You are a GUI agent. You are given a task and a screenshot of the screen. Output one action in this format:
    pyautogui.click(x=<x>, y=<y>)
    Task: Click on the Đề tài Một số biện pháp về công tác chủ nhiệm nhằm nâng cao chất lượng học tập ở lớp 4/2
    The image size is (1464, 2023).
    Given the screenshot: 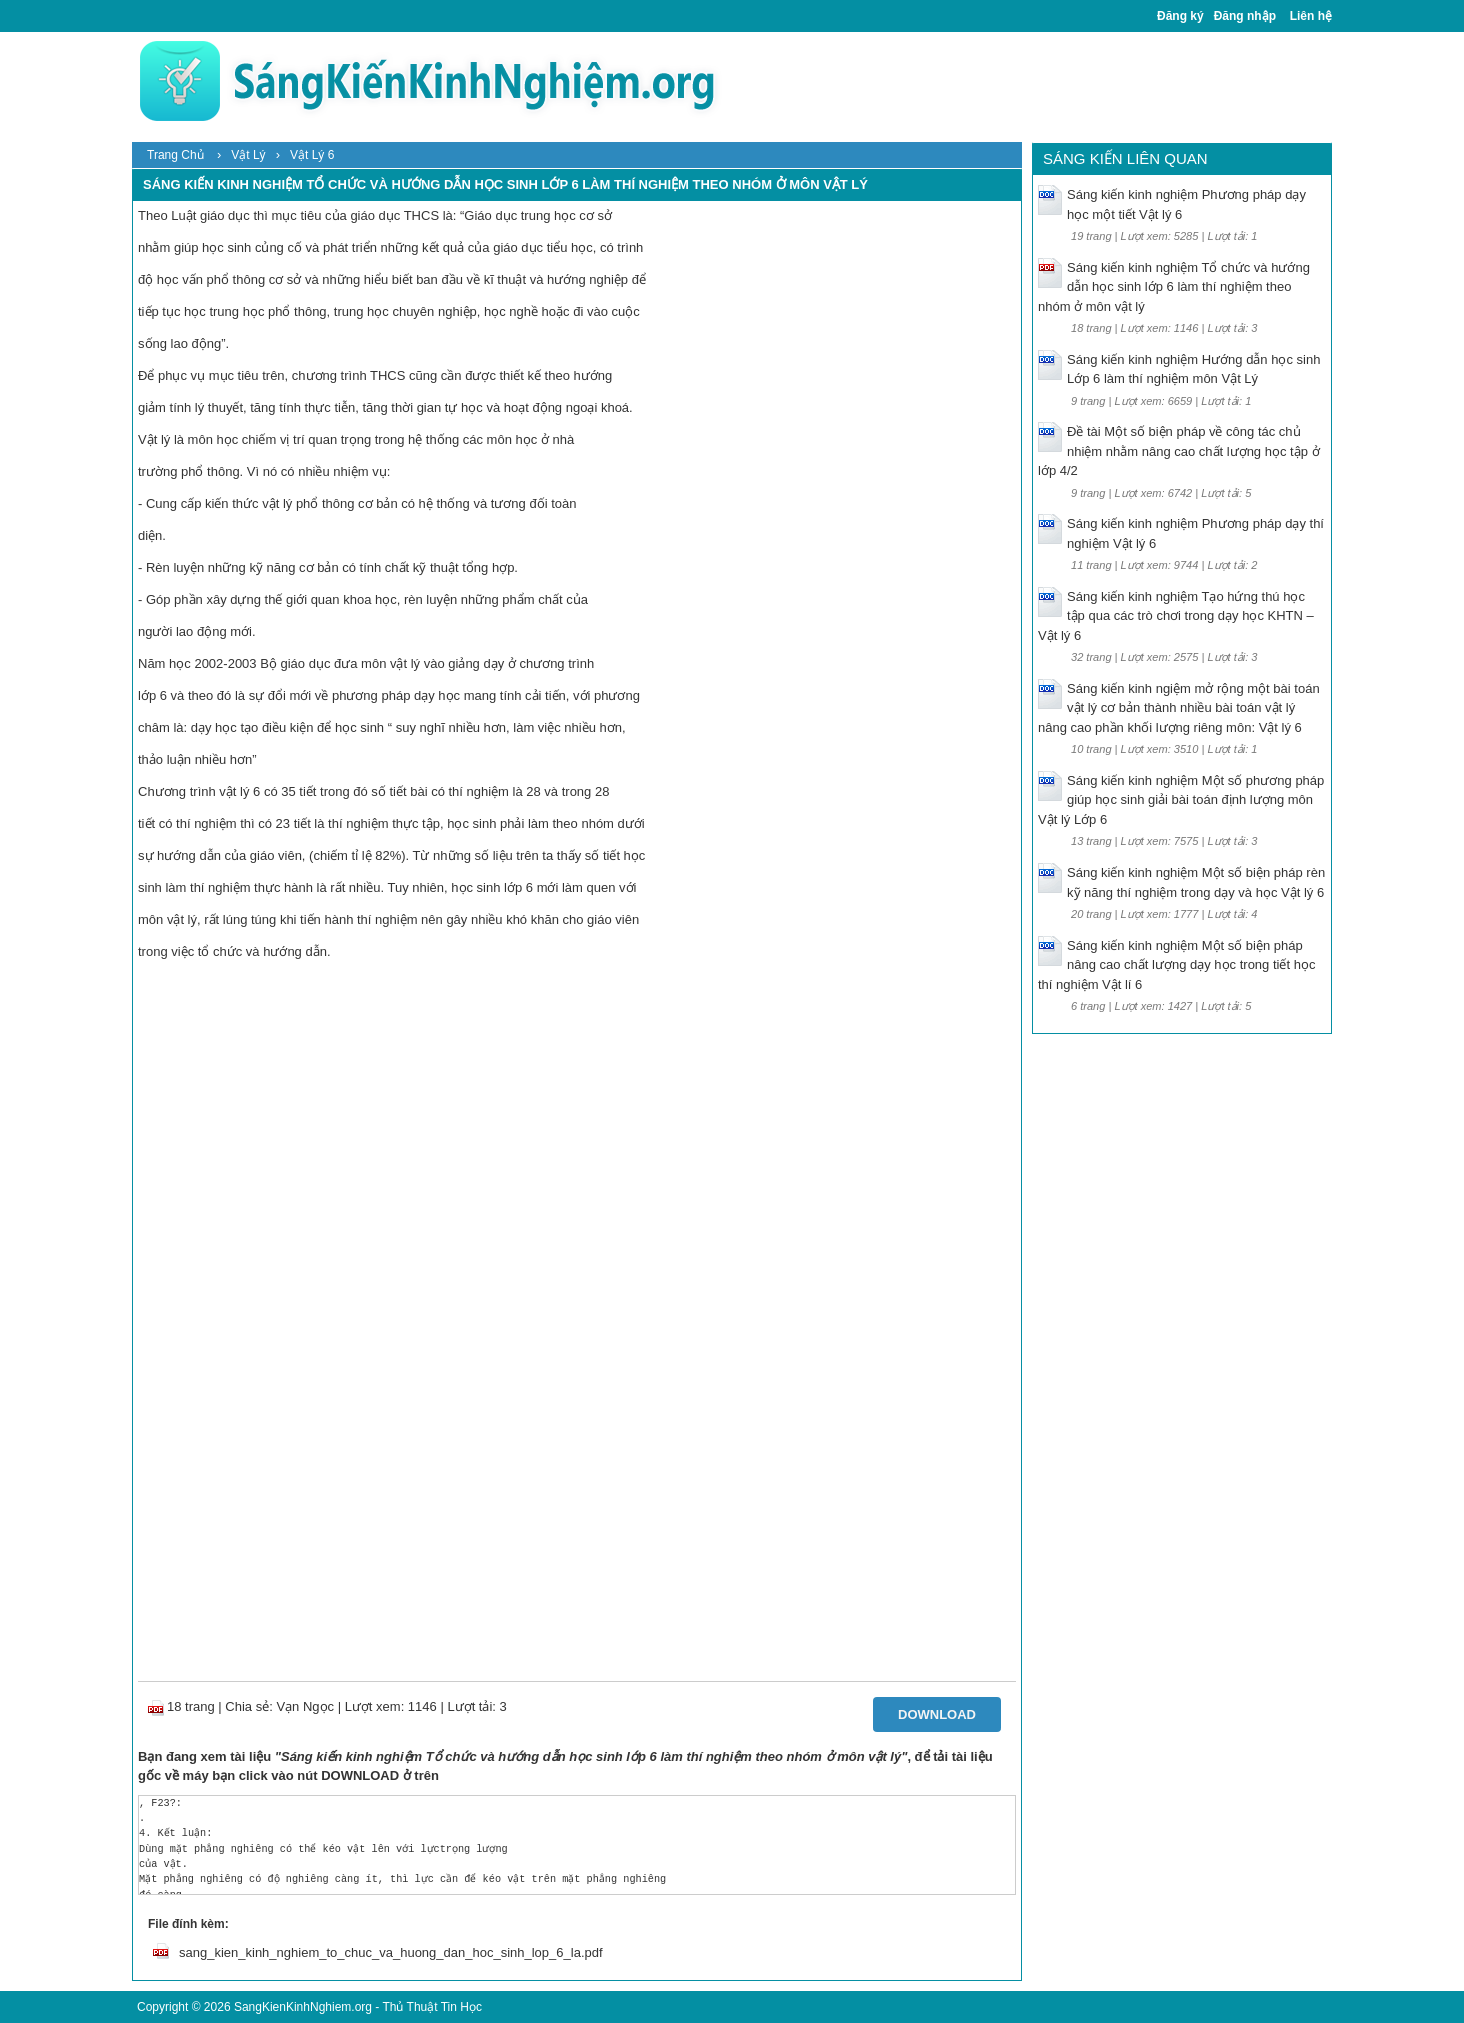 What is the action you would take?
    pyautogui.click(x=1179, y=451)
    